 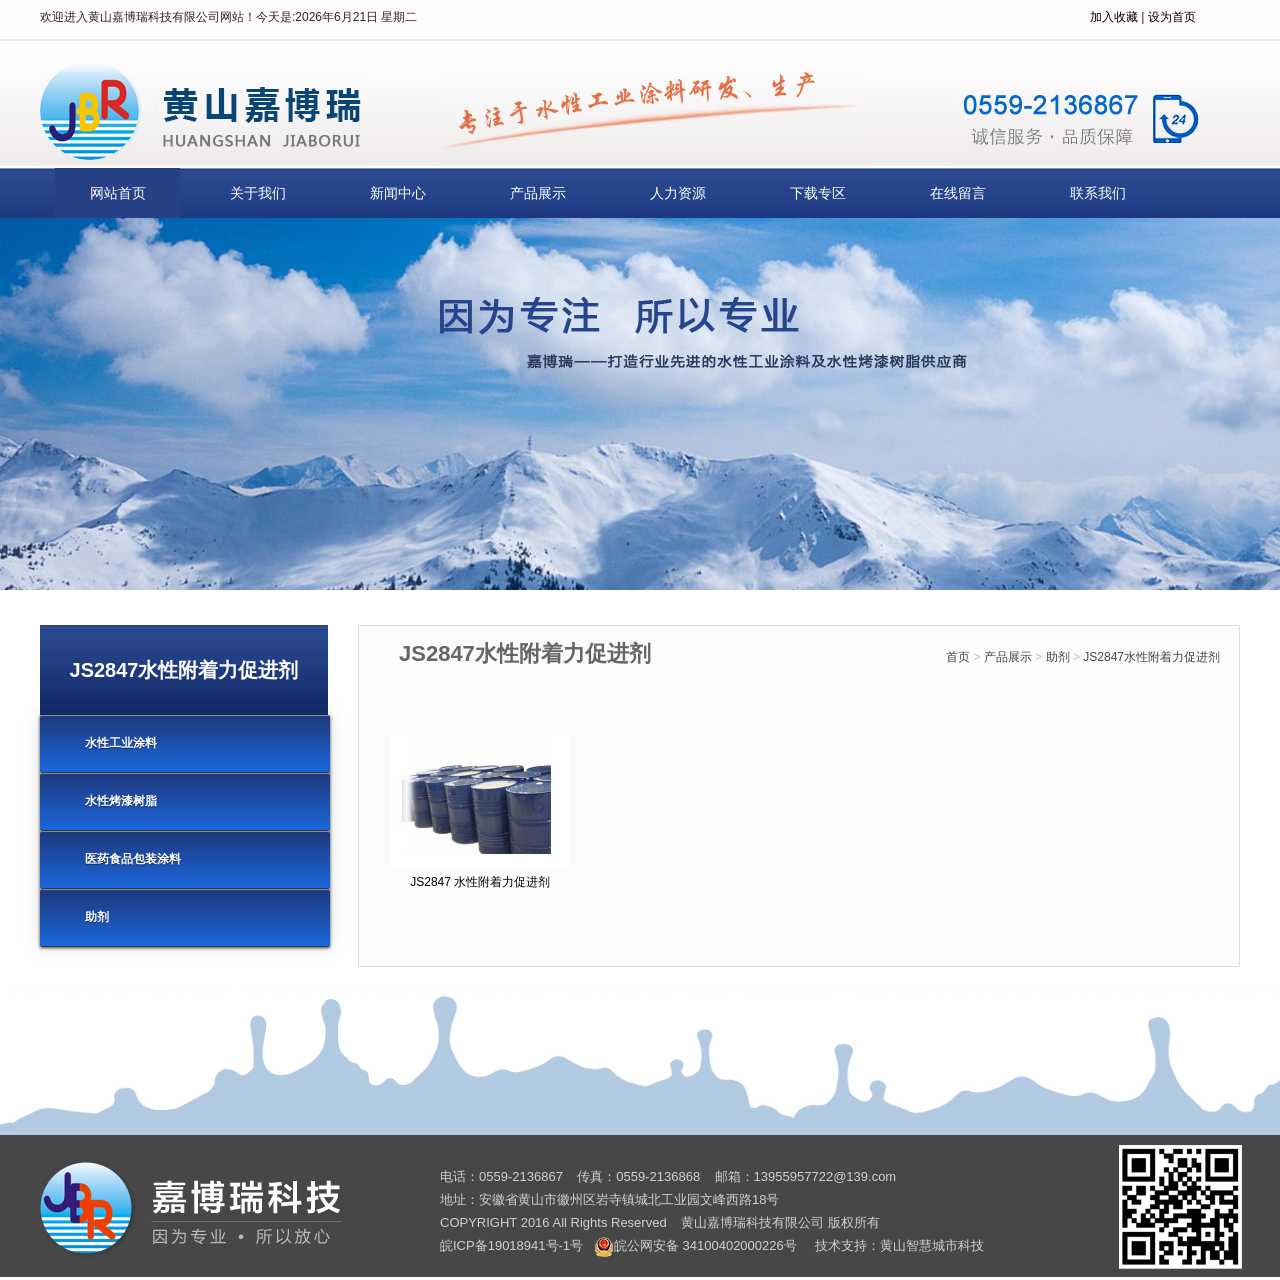 I want to click on 人力资源, so click(x=678, y=193).